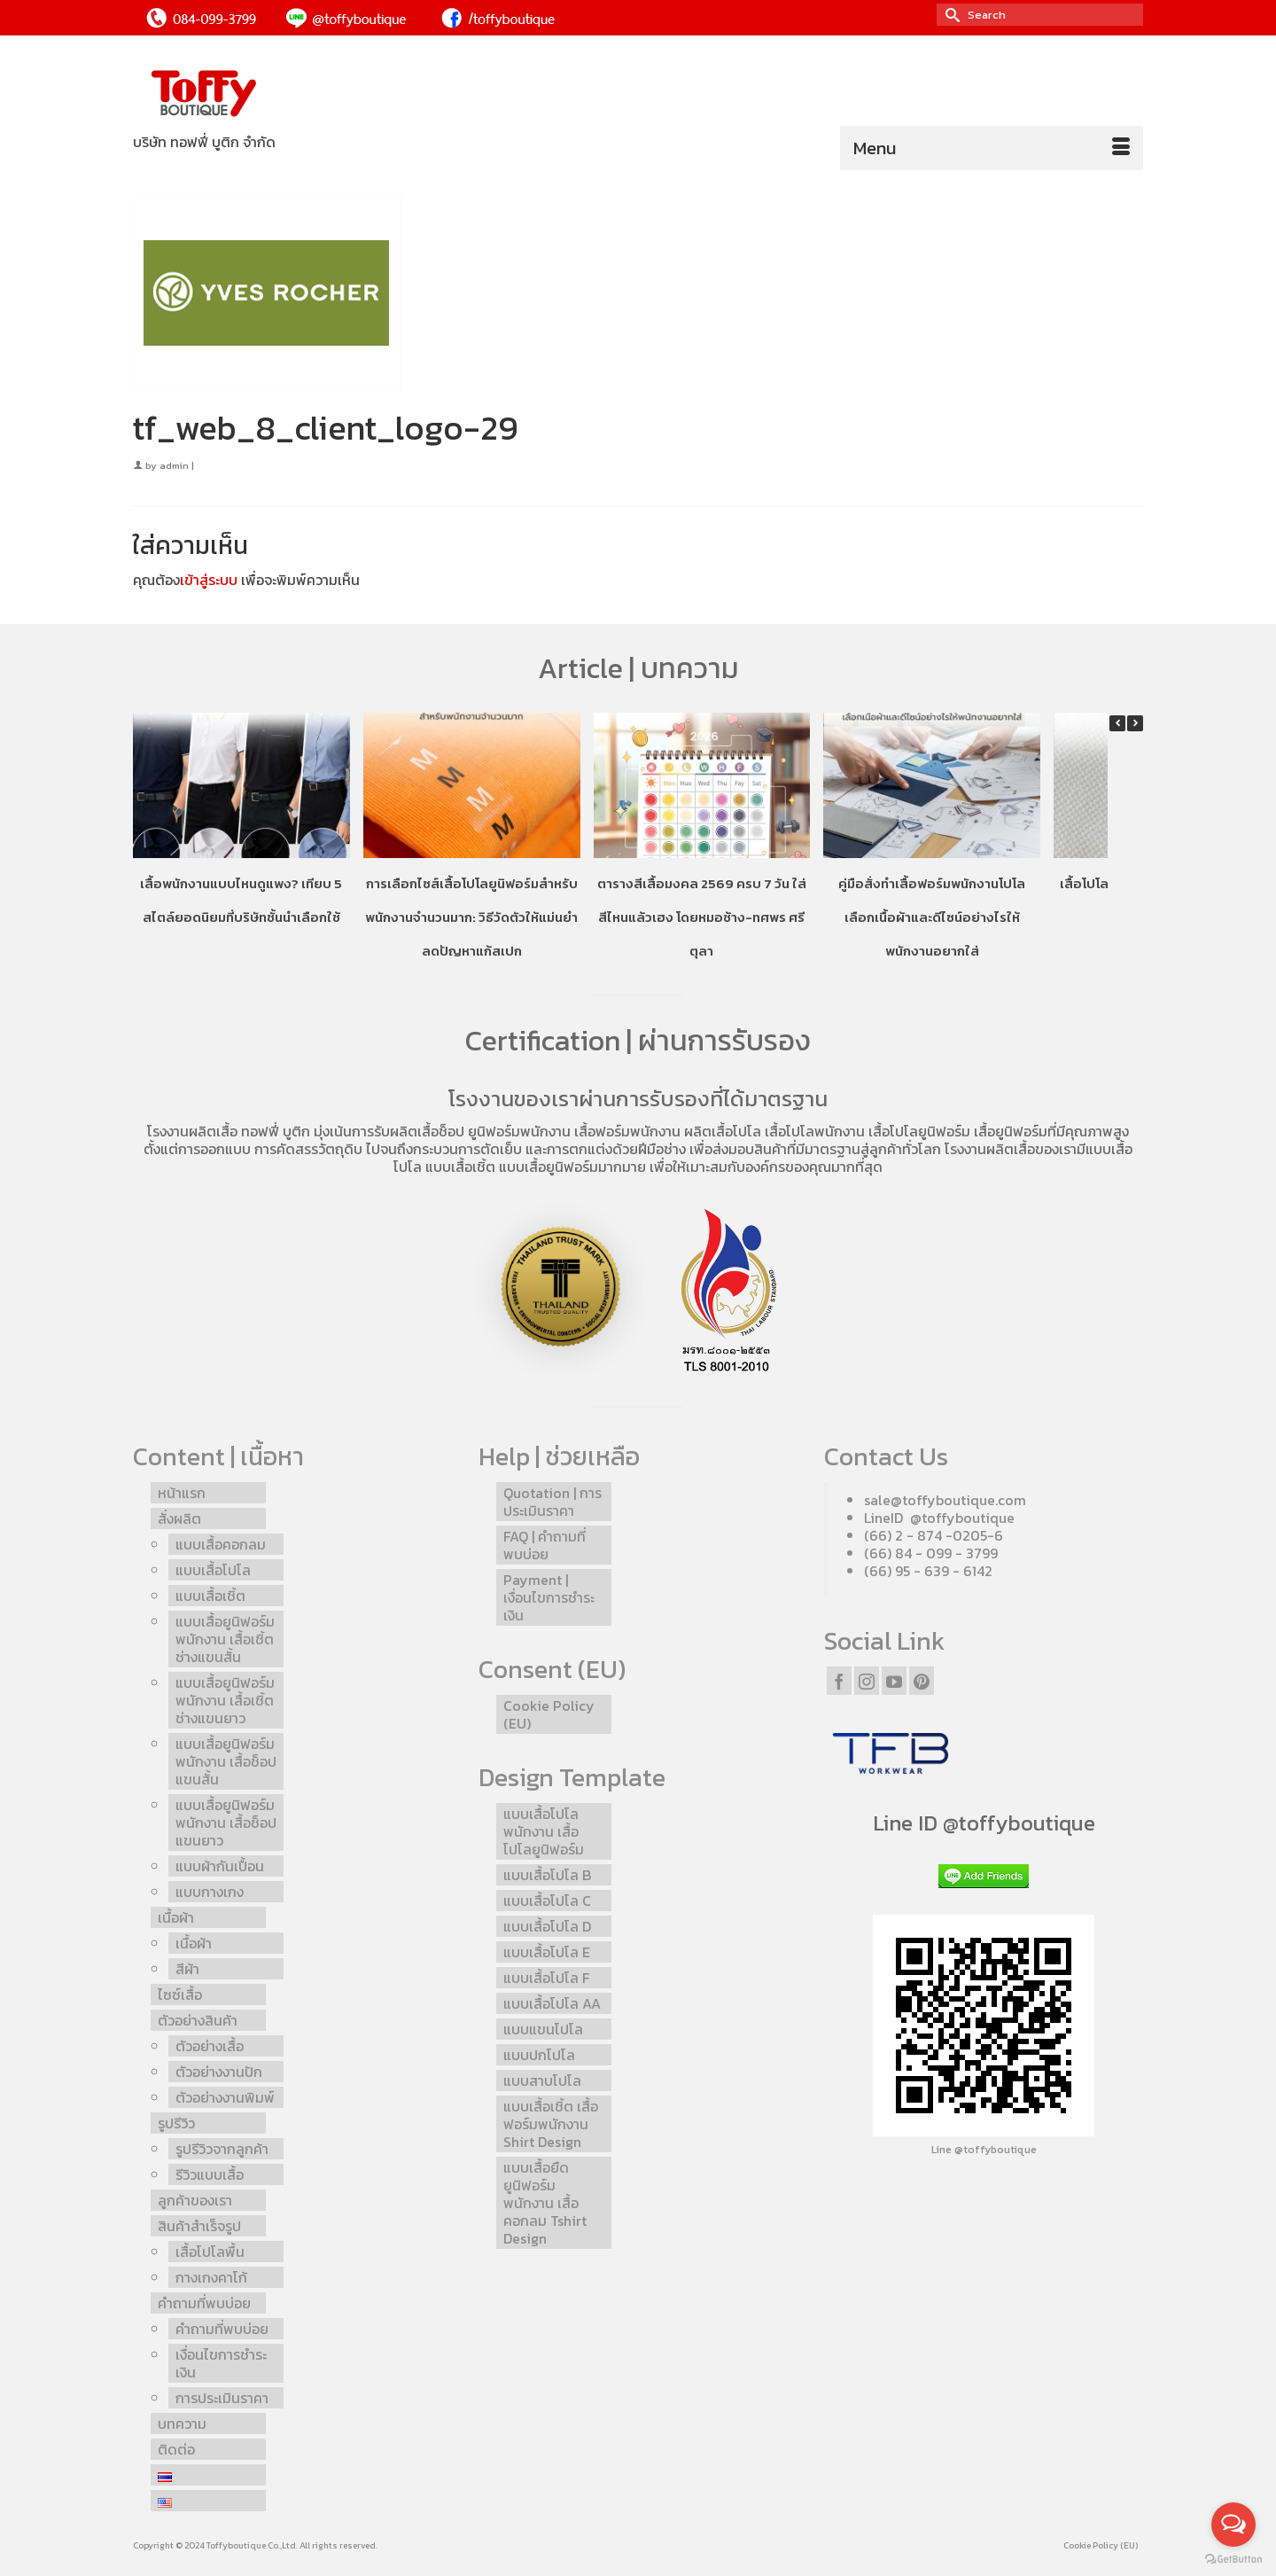 This screenshot has width=1276, height=2576. What do you see at coordinates (950, 15) in the screenshot?
I see `[Submit Search]` at bounding box center [950, 15].